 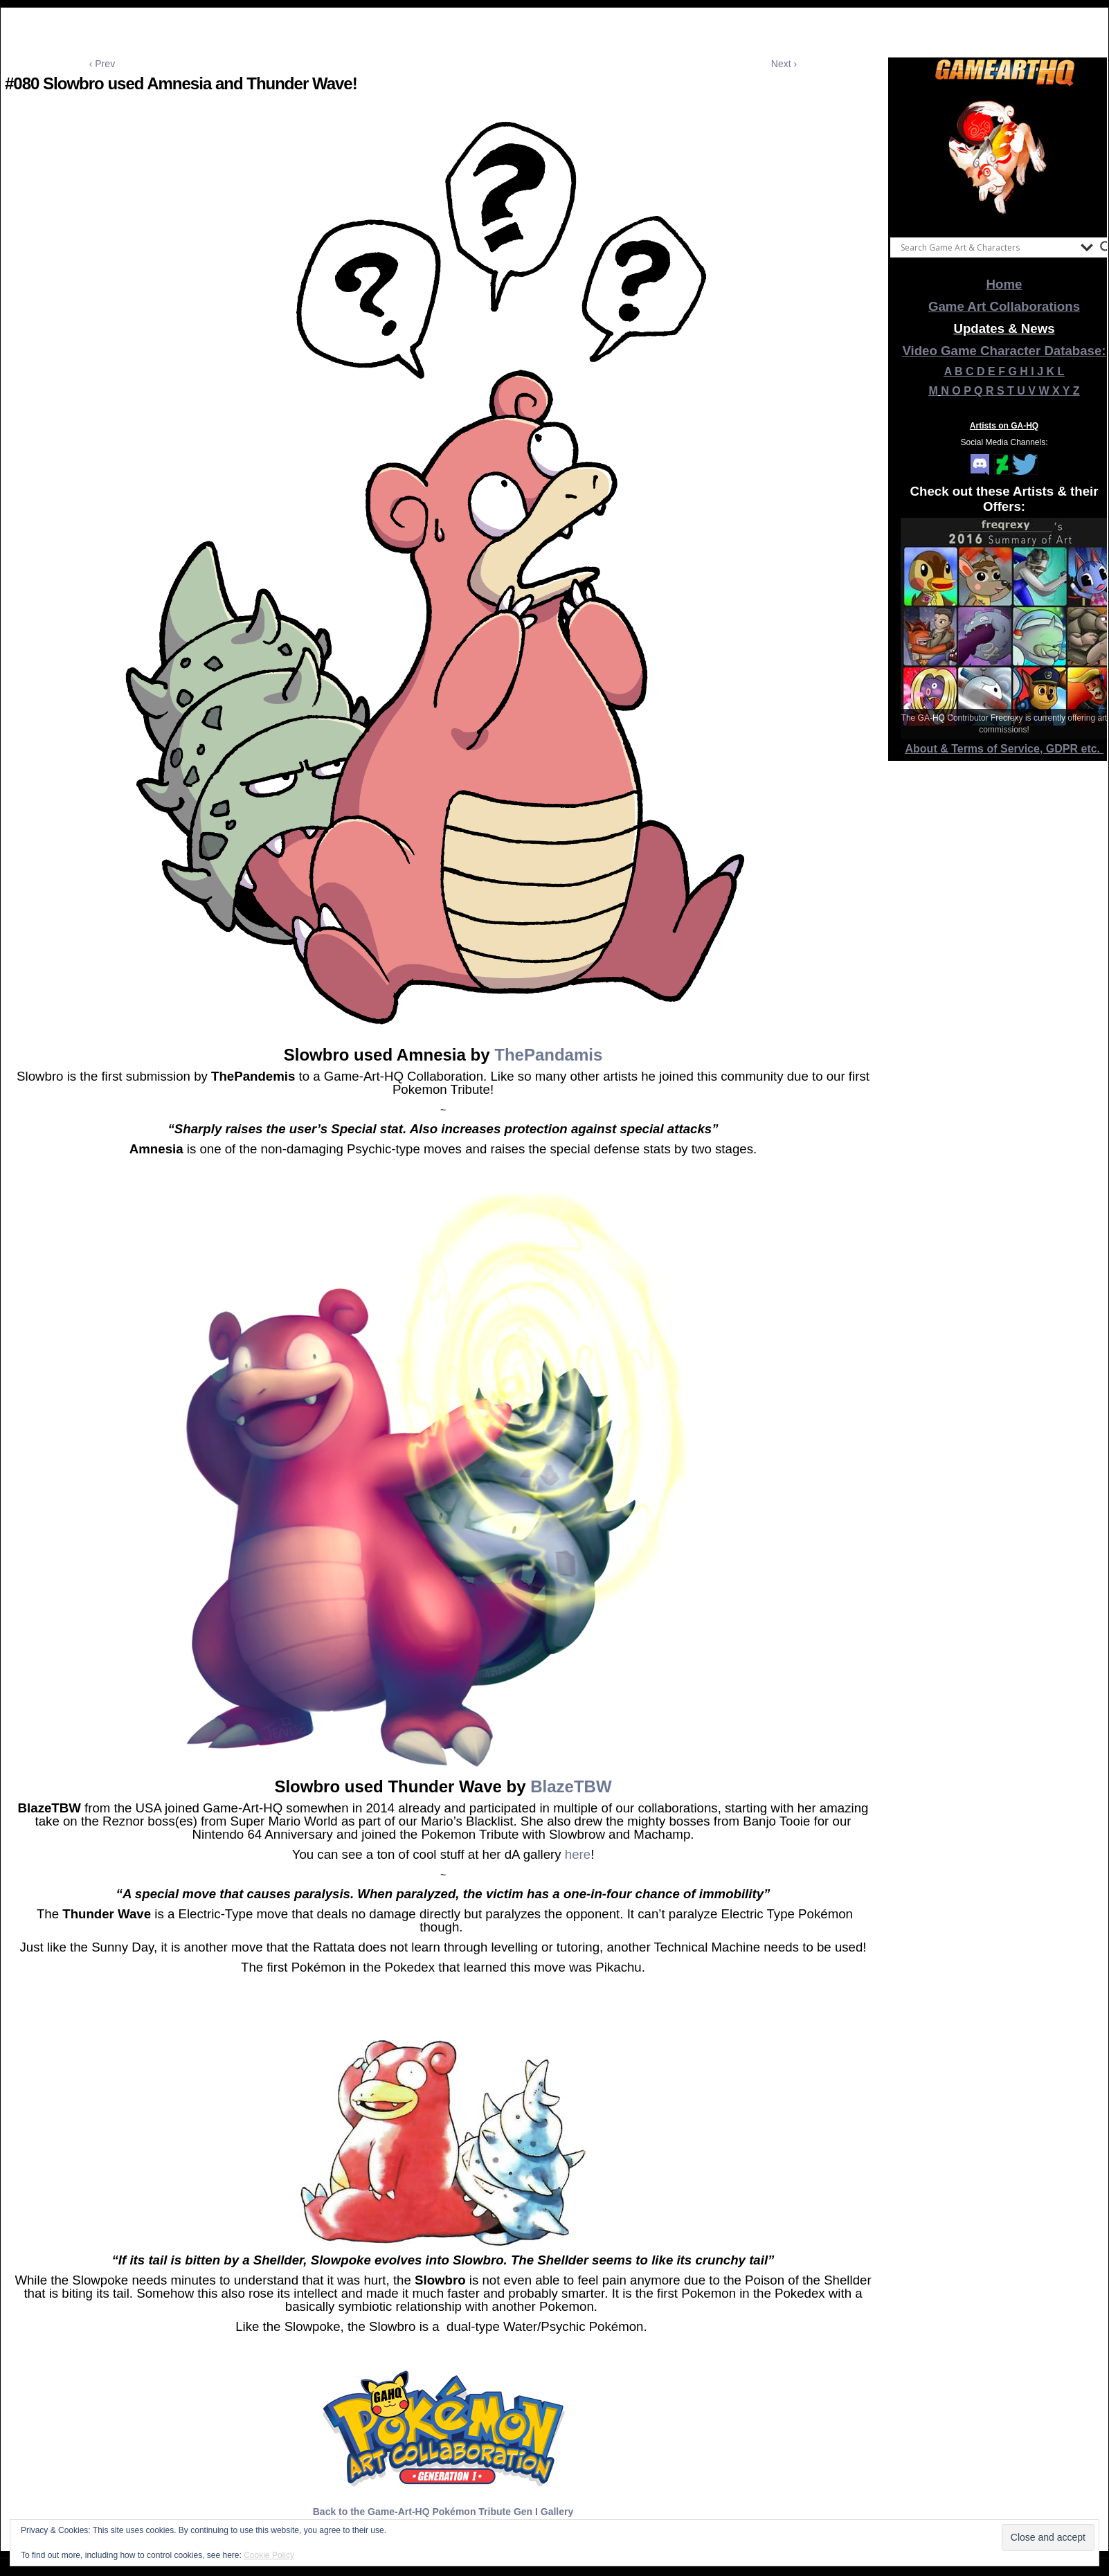 I want to click on [View Slide Details], so click(x=1004, y=158).